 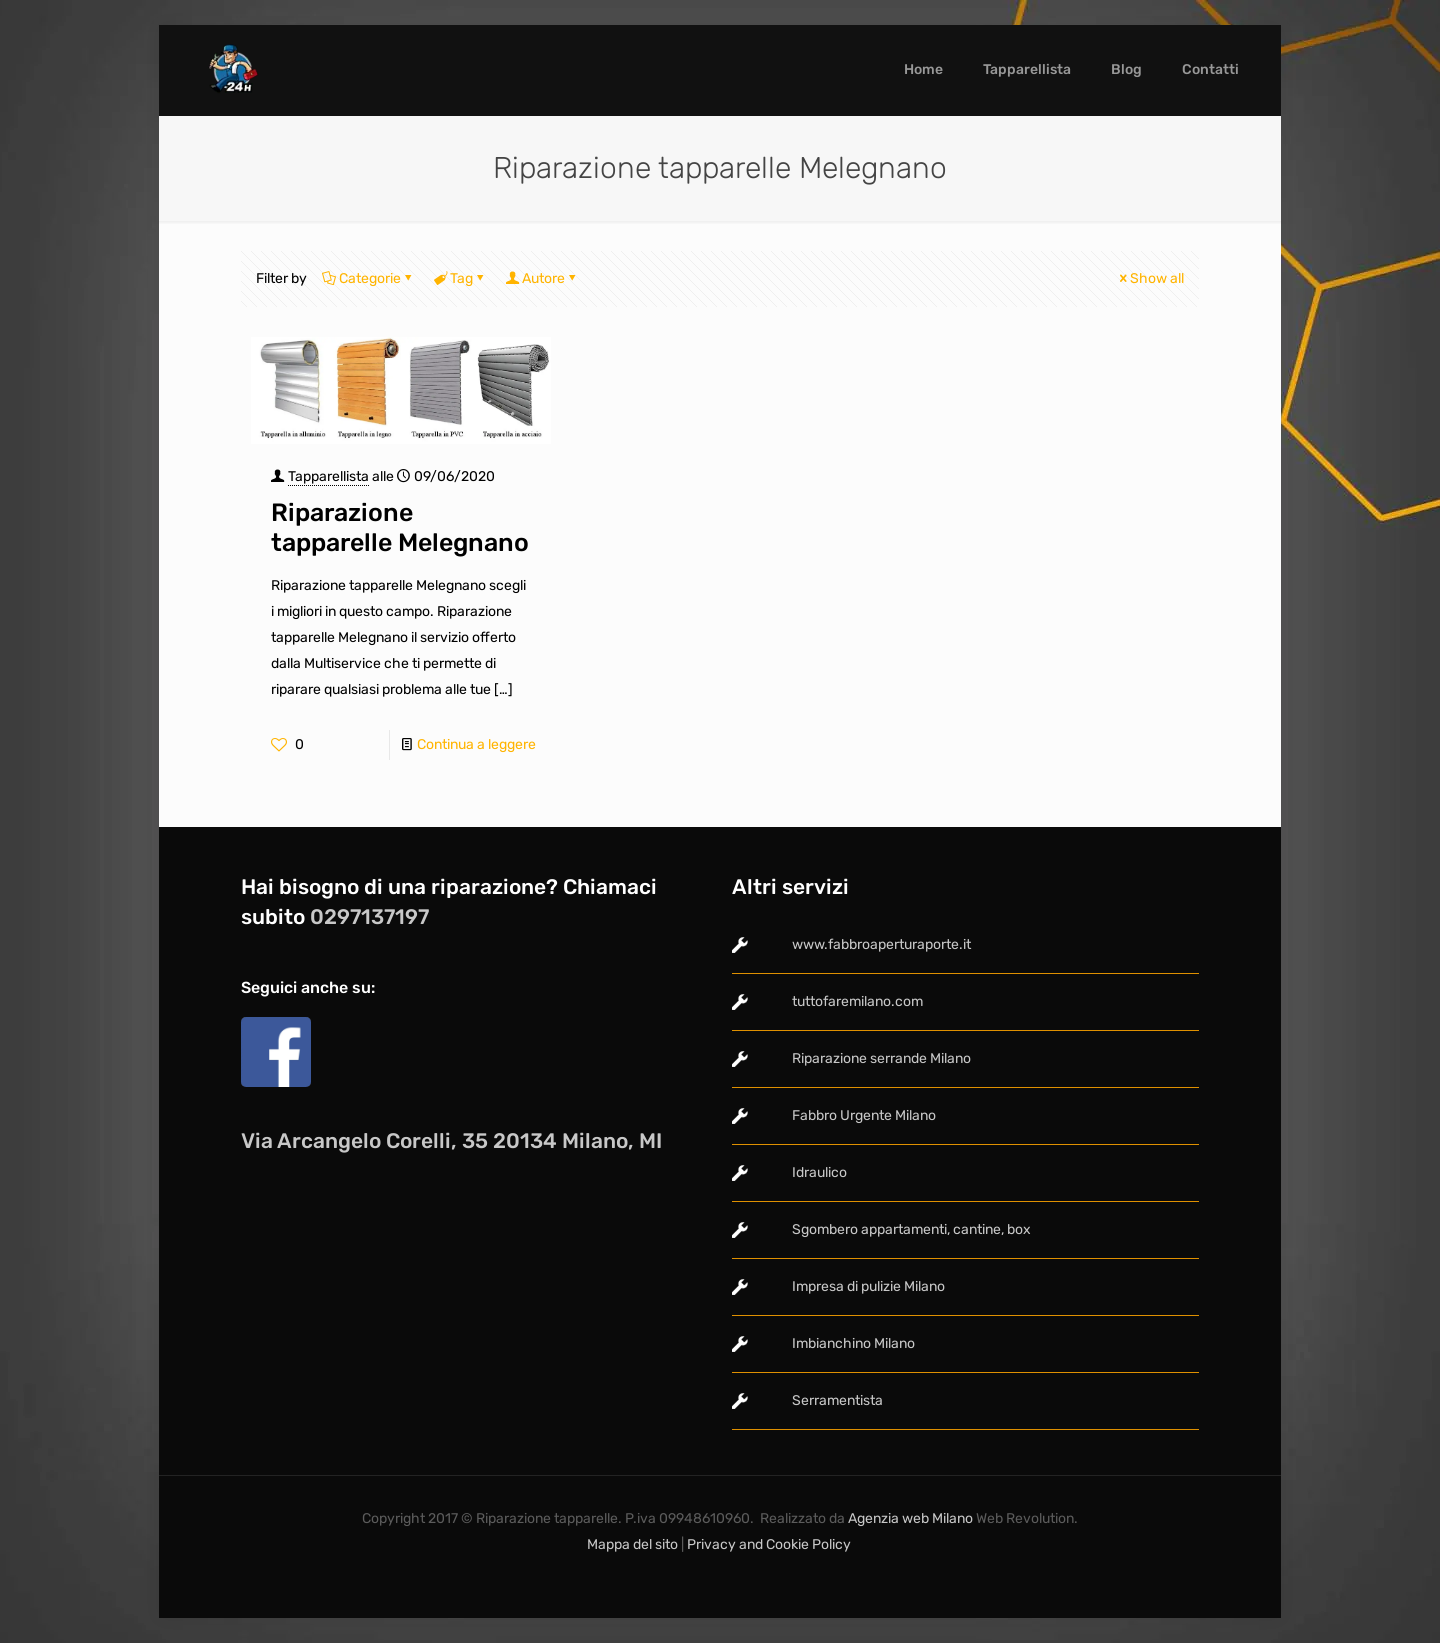 What do you see at coordinates (369, 916) in the screenshot?
I see `0297137197` at bounding box center [369, 916].